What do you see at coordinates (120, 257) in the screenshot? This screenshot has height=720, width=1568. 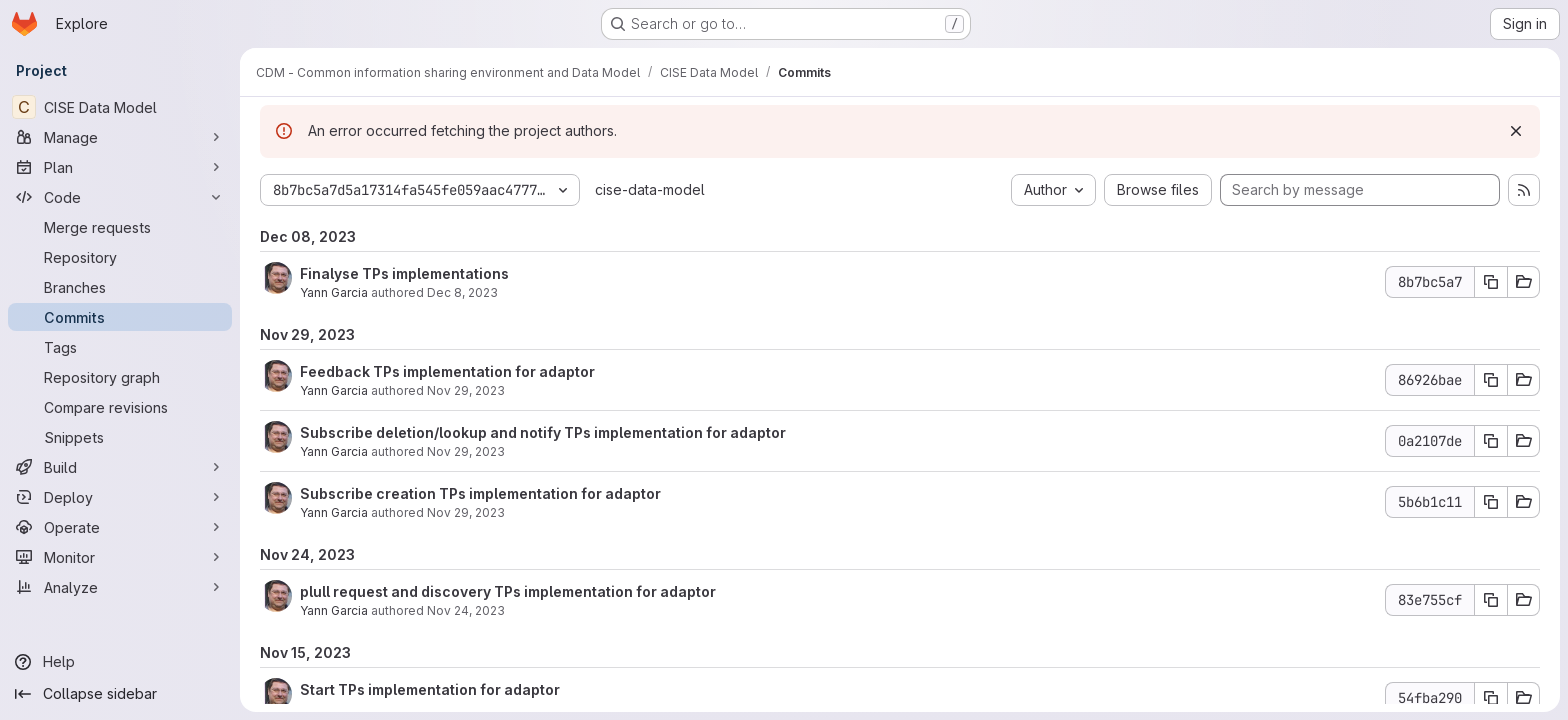 I see `[Repository]` at bounding box center [120, 257].